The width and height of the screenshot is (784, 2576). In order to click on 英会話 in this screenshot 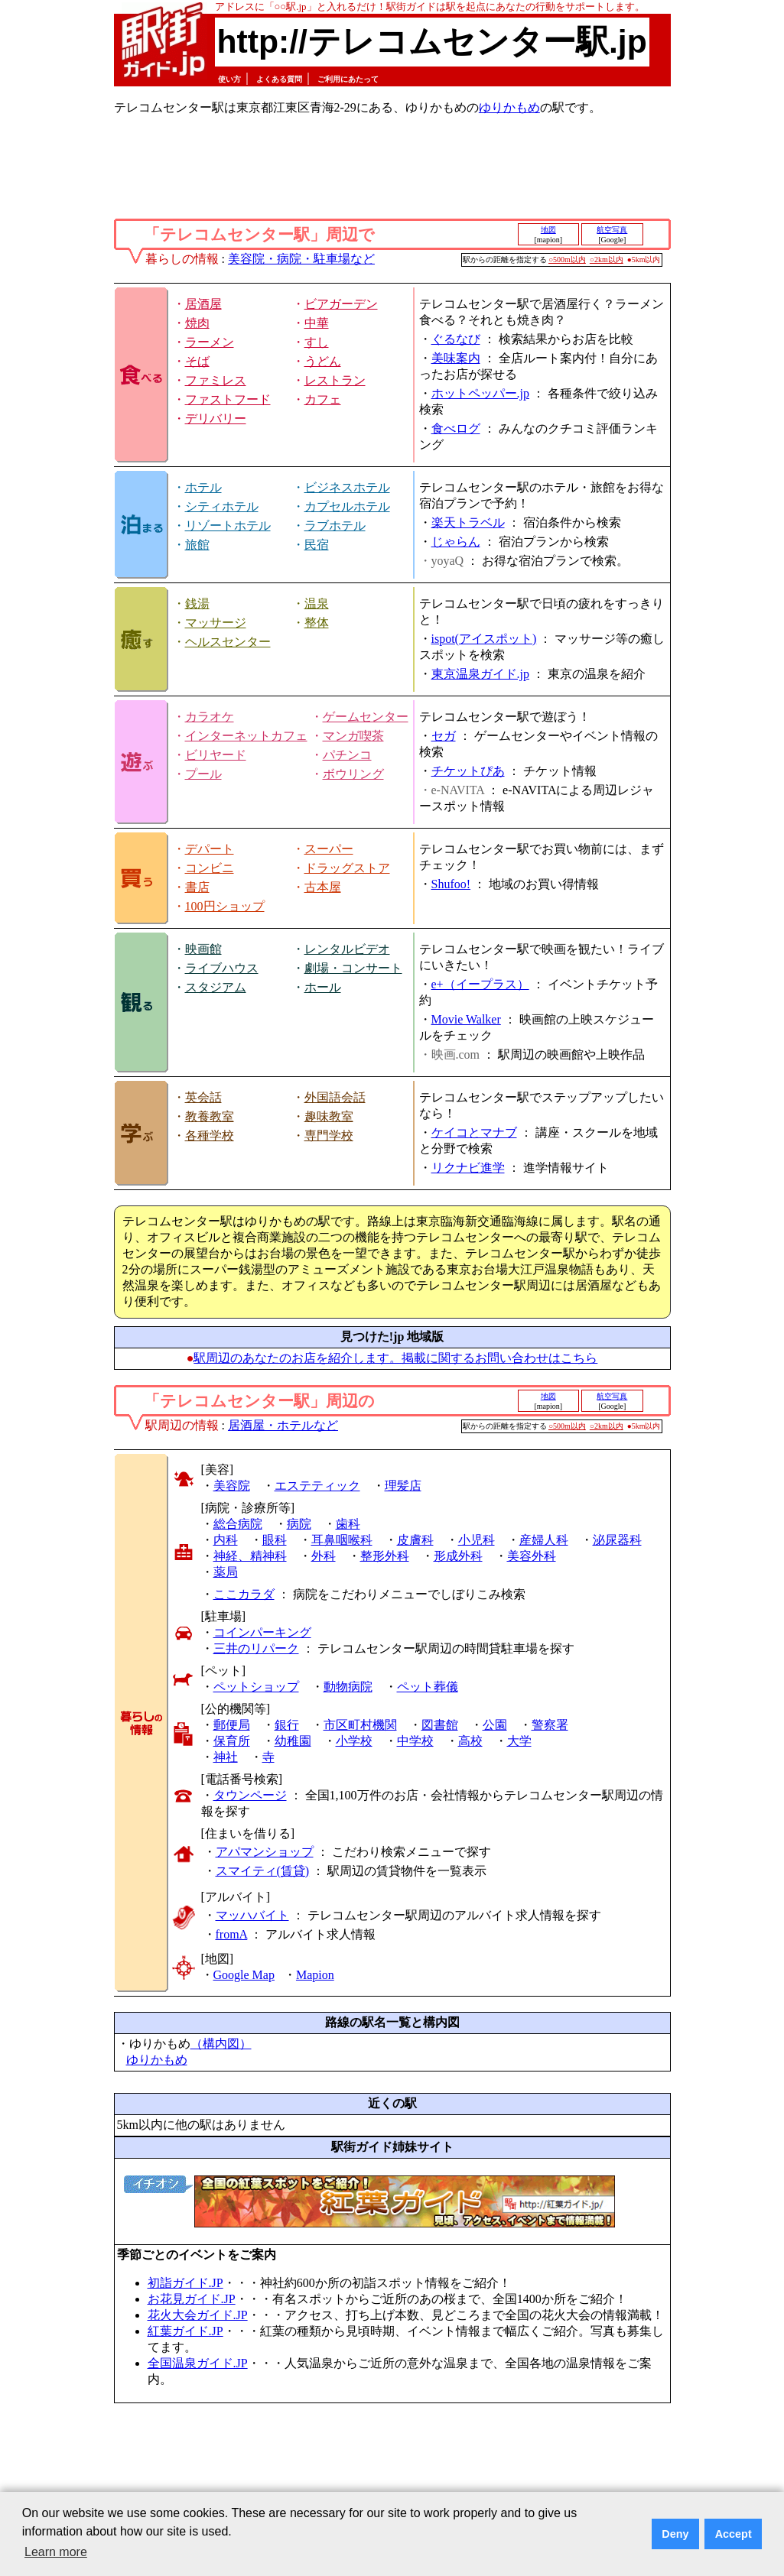, I will do `click(203, 1097)`.